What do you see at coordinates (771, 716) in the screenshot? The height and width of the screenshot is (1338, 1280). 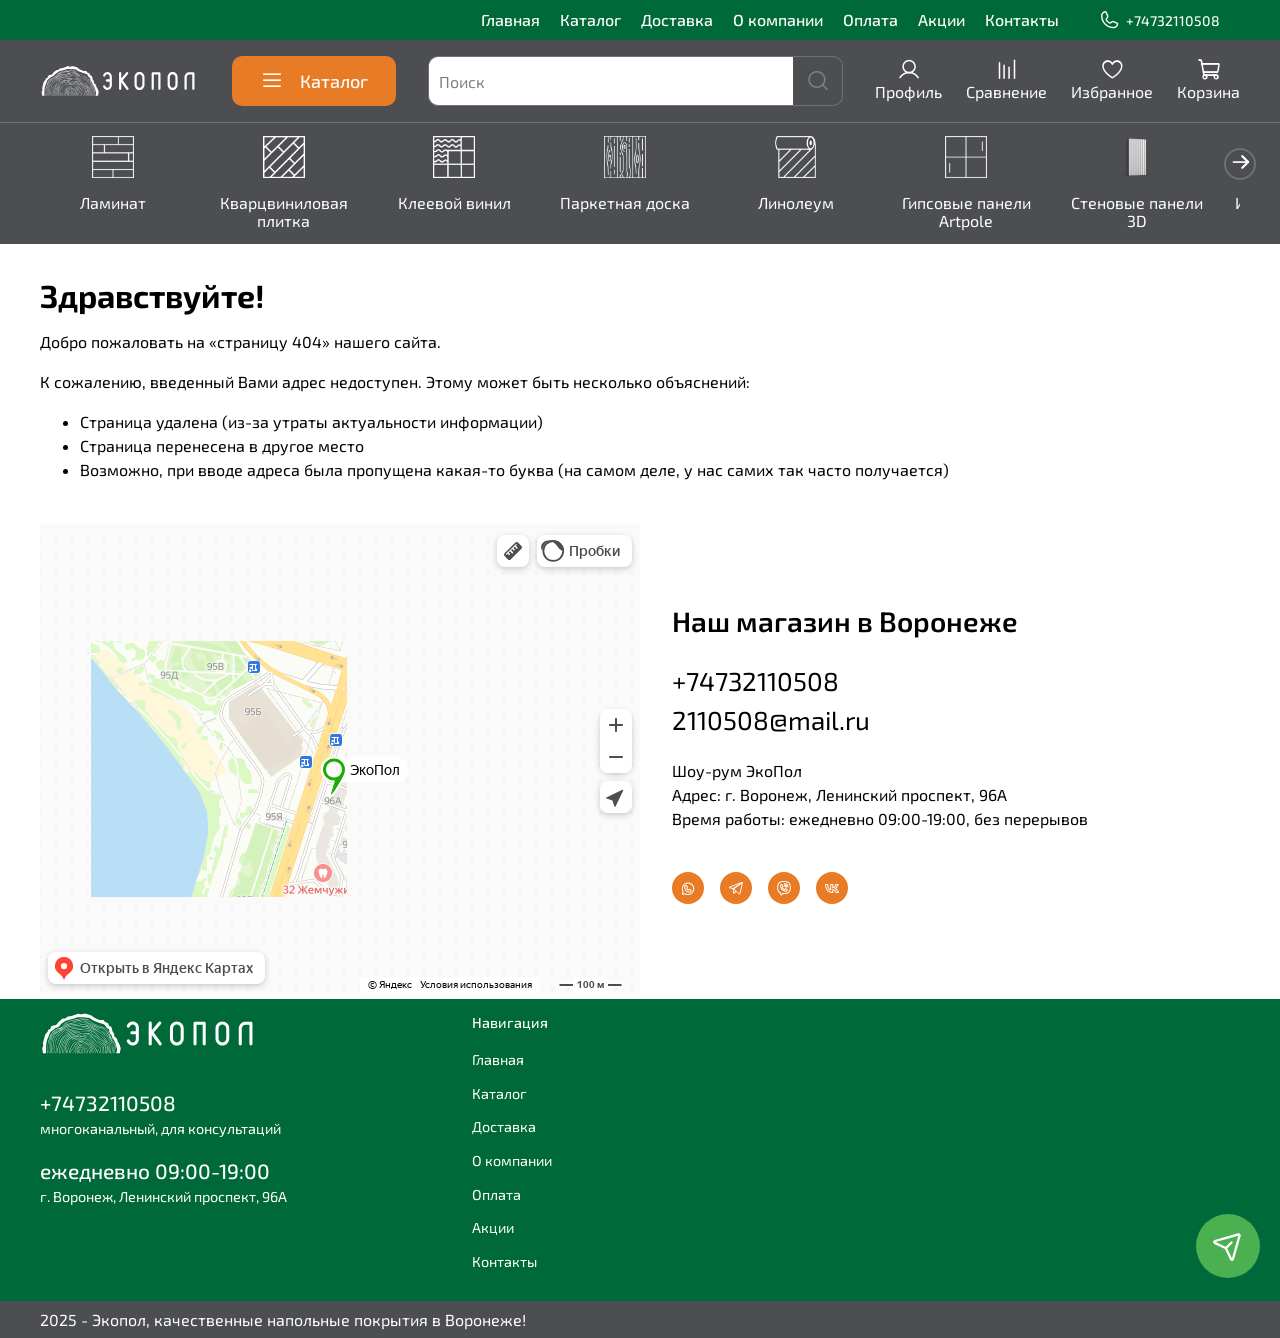 I see `2110508@mail.ru` at bounding box center [771, 716].